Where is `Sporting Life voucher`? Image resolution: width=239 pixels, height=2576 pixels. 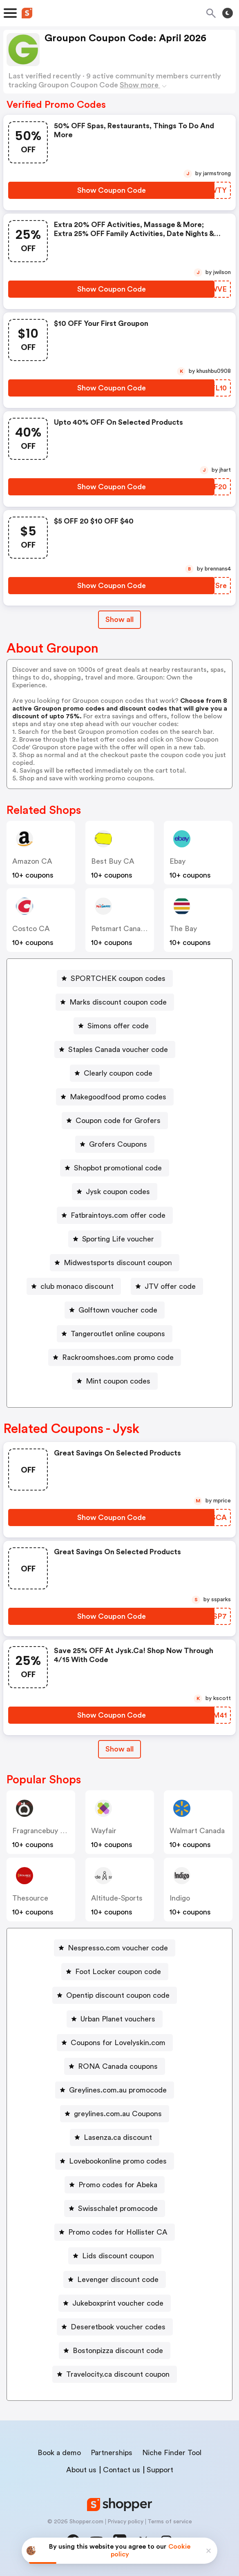 Sporting Life voucher is located at coordinates (118, 1239).